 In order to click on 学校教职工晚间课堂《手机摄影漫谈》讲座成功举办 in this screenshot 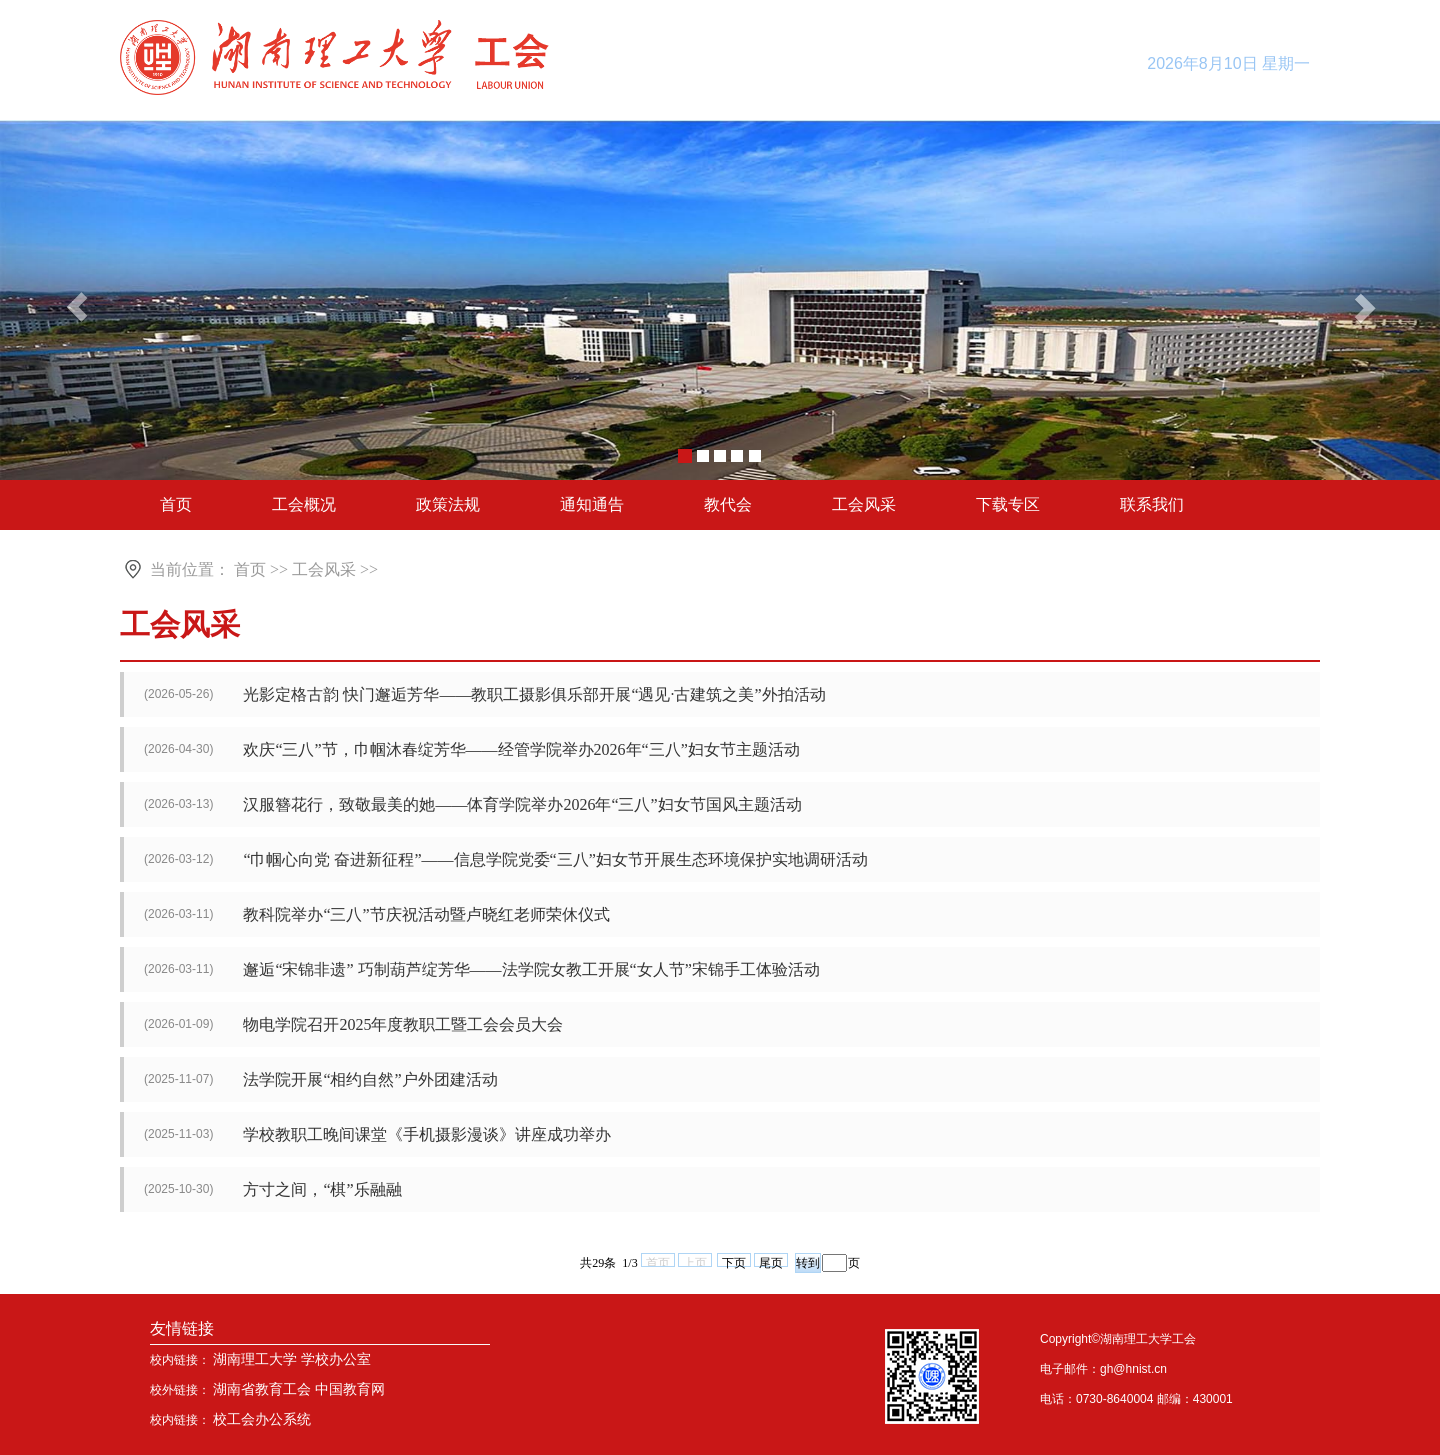, I will do `click(427, 1134)`.